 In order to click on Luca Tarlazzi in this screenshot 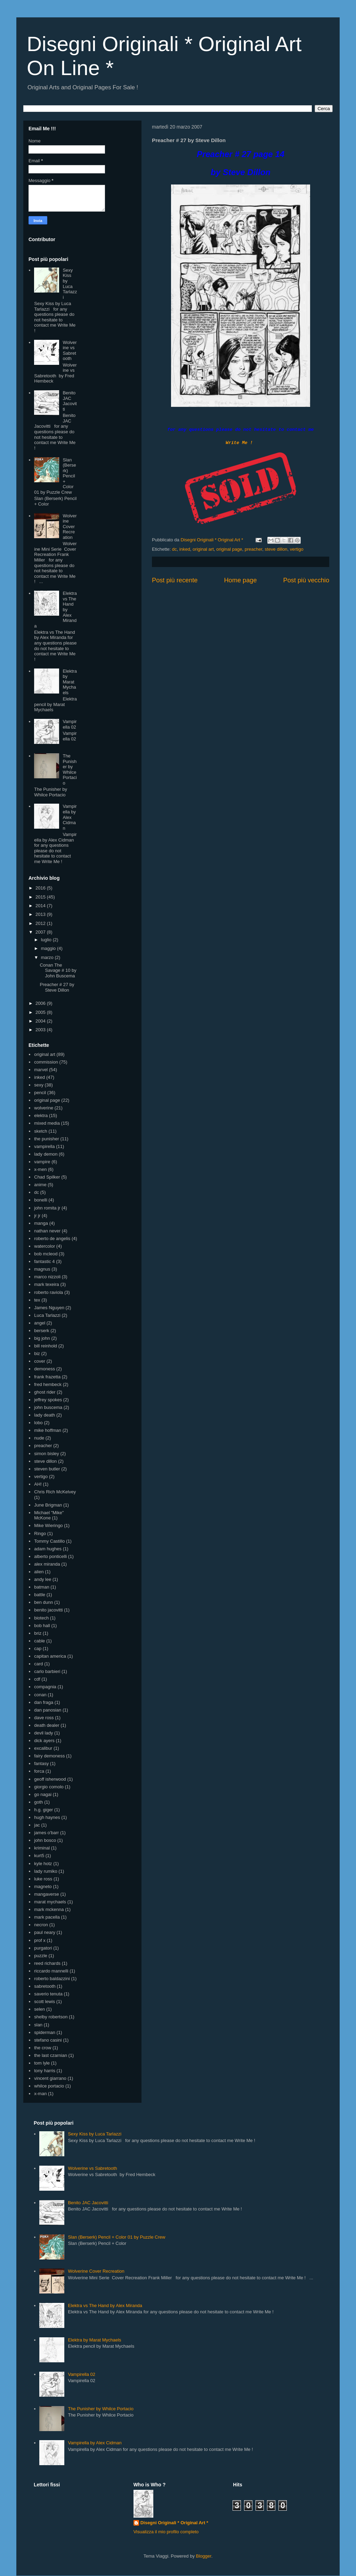, I will do `click(47, 1315)`.